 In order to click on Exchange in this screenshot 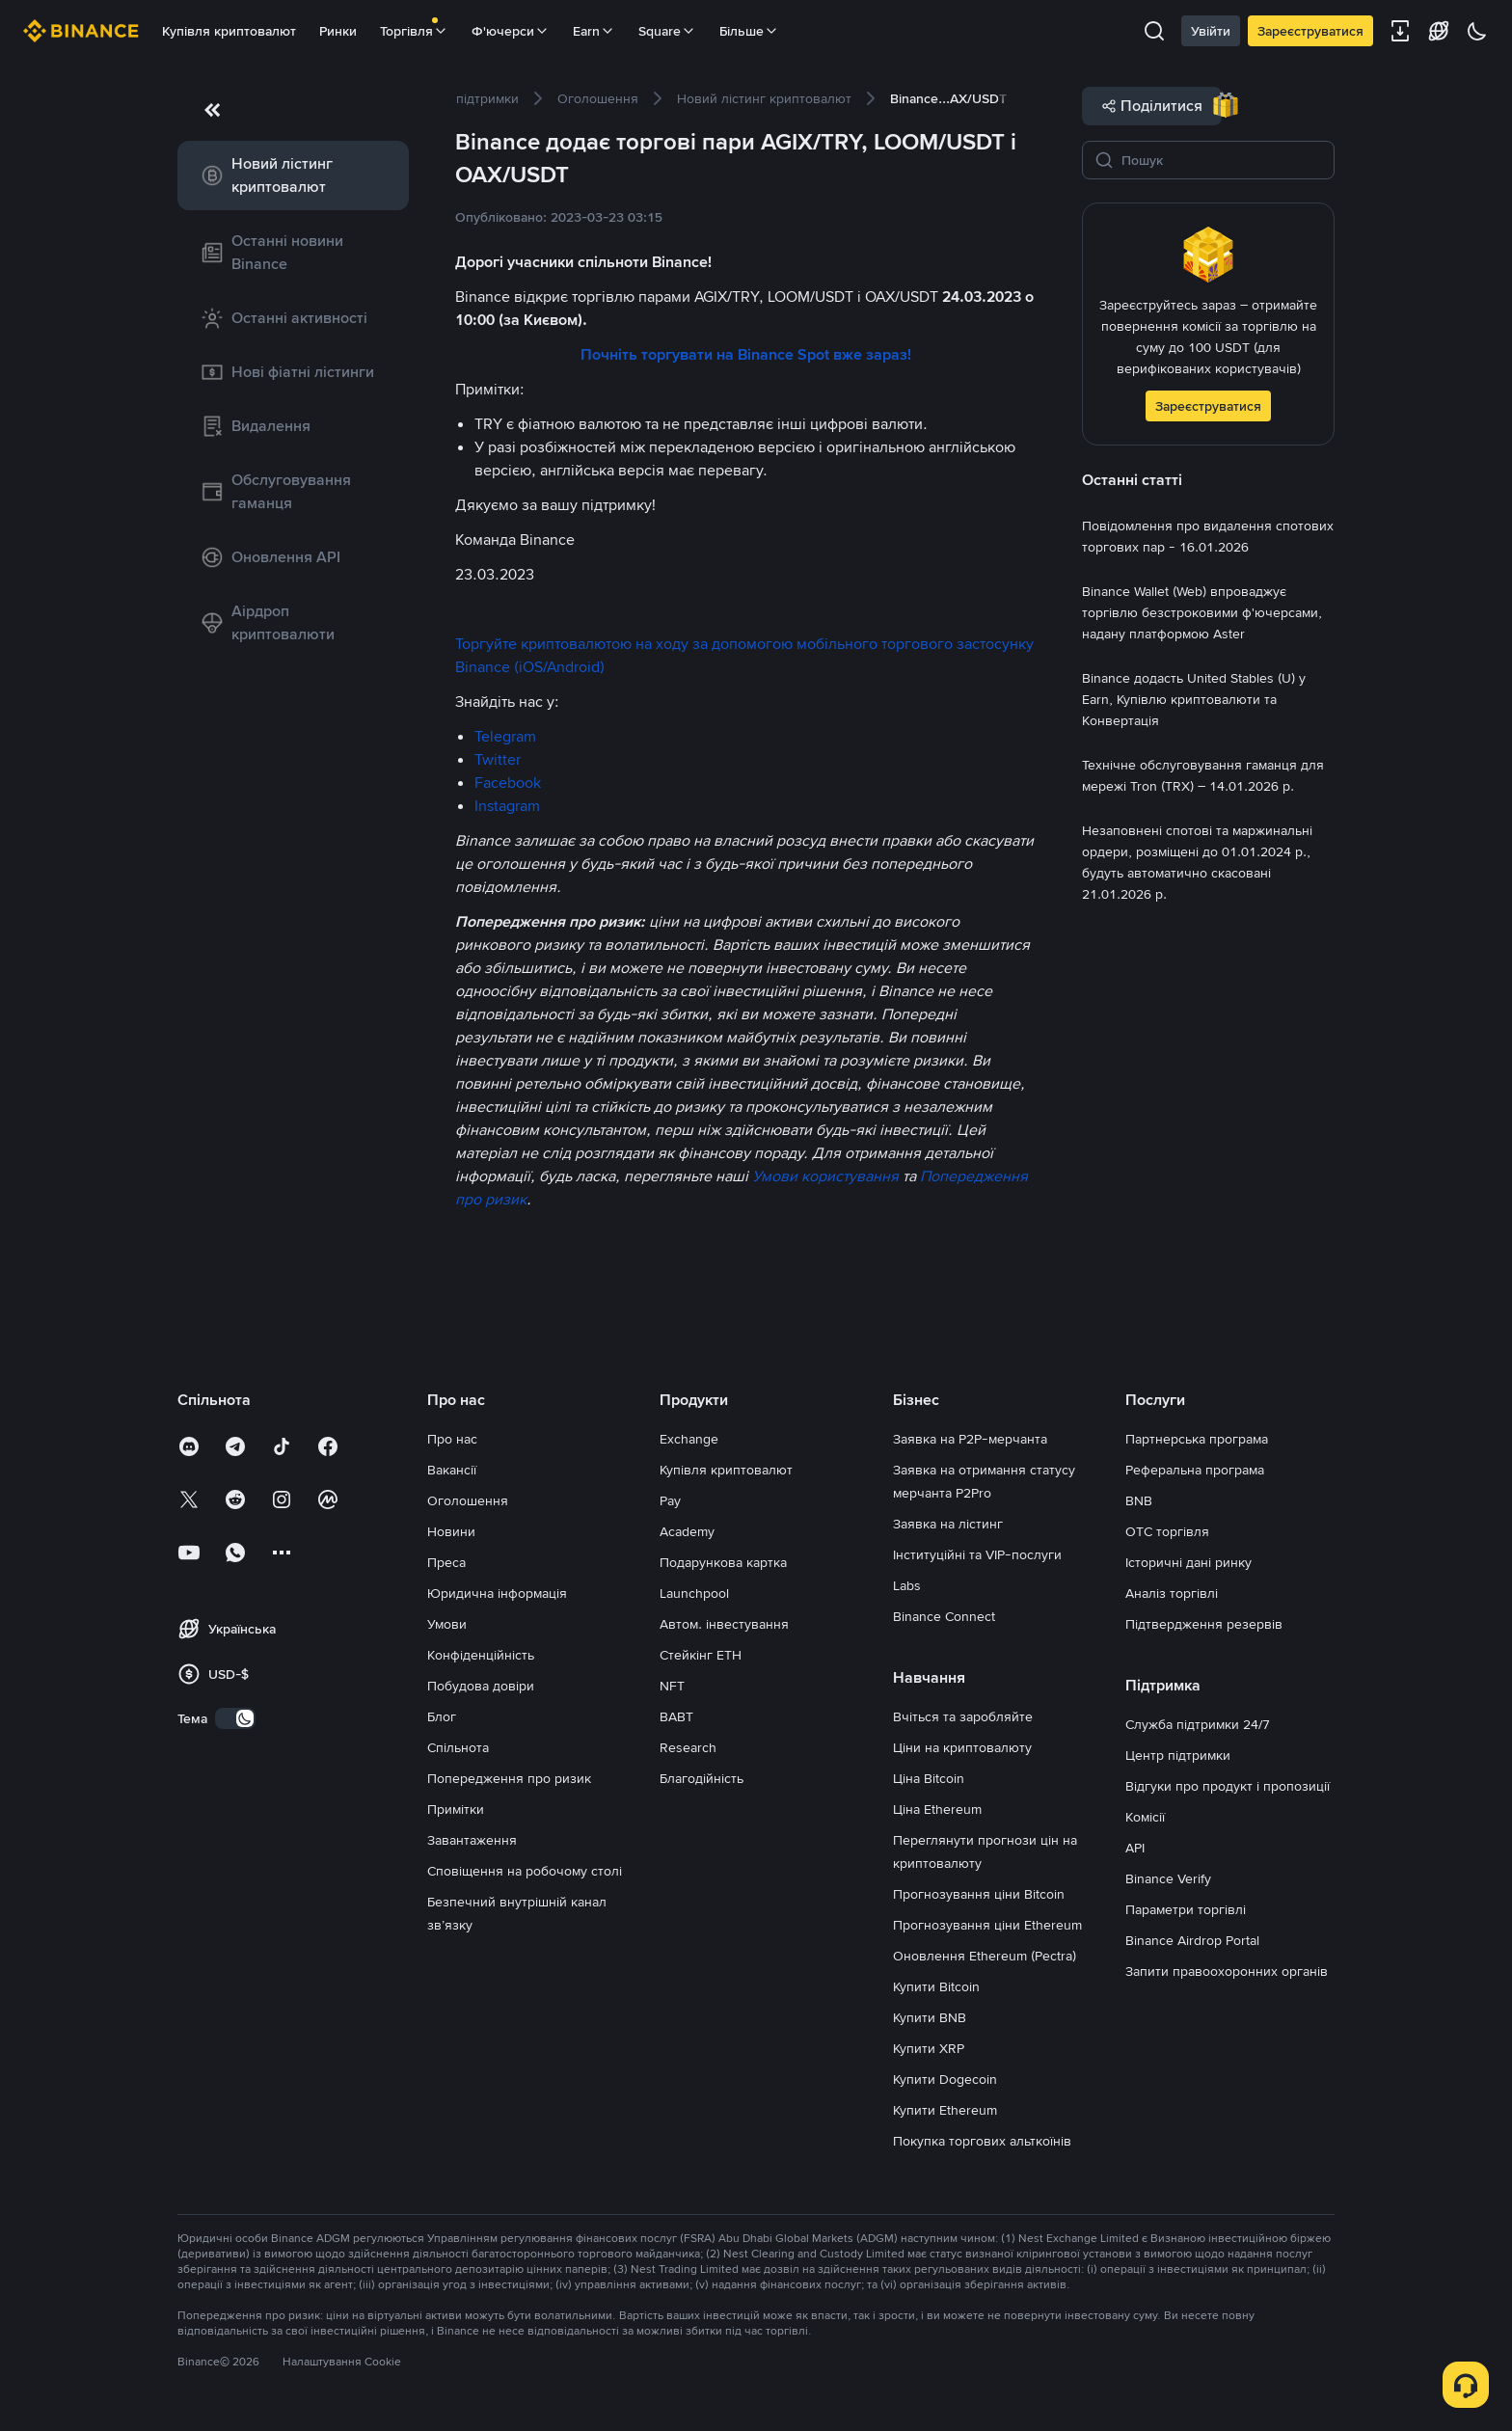, I will do `click(689, 1438)`.